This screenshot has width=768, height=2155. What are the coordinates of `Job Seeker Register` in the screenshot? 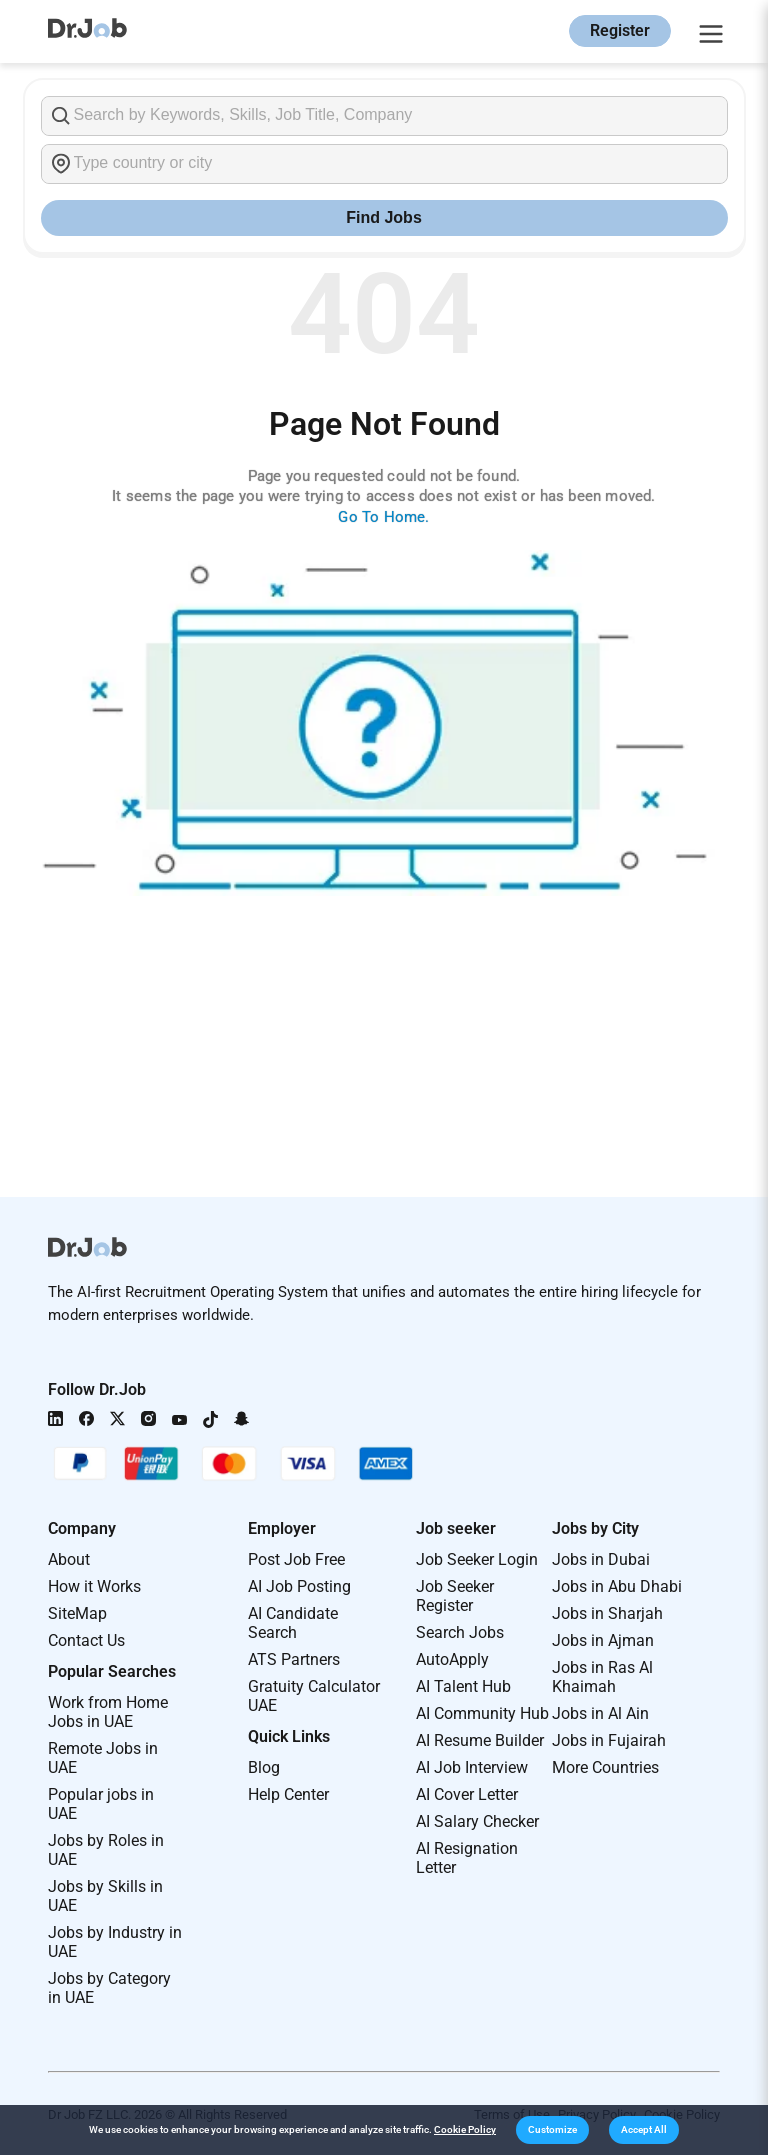 It's located at (455, 1596).